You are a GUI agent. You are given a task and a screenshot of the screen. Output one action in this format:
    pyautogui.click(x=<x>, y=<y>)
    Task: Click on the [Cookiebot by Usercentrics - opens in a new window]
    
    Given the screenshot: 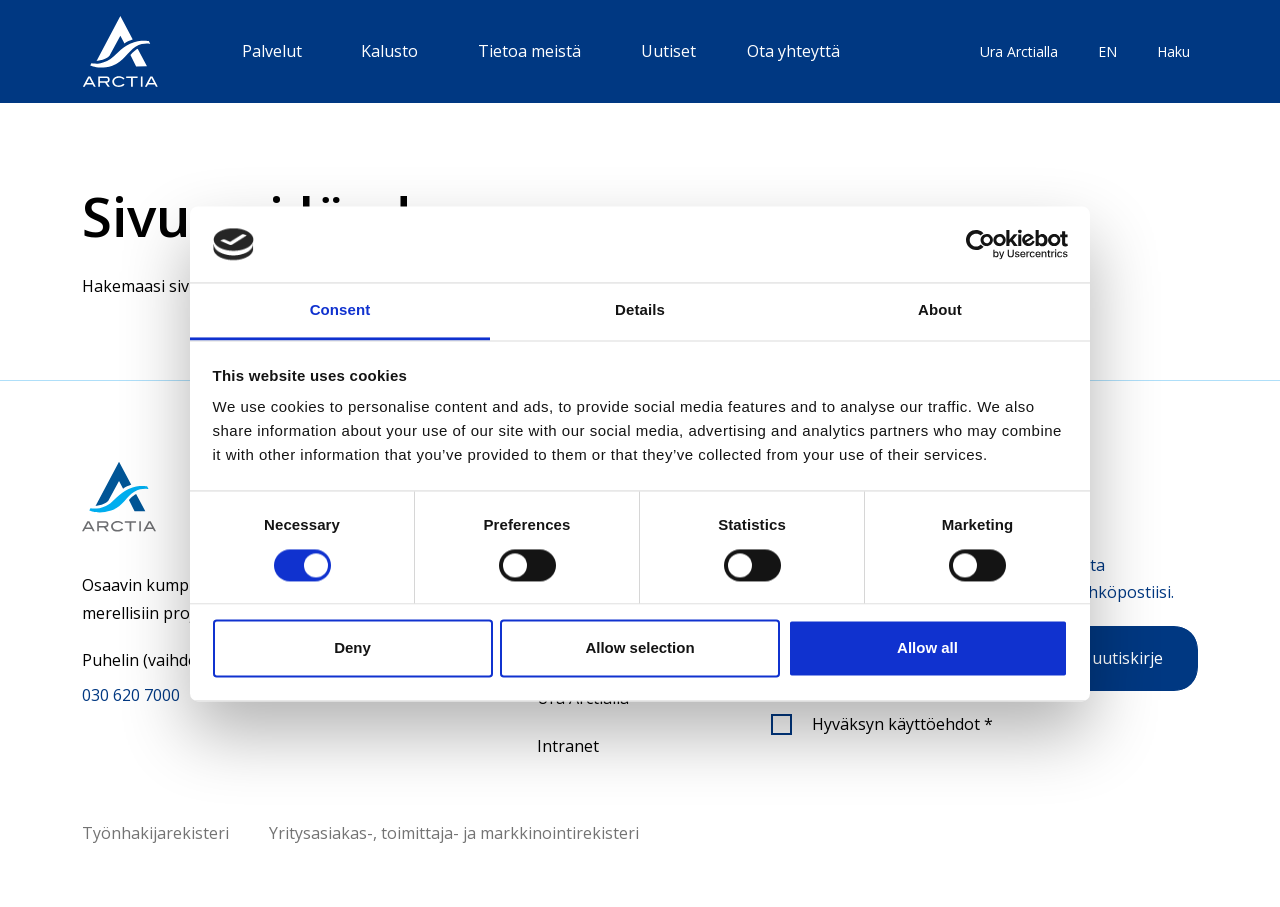 What is the action you would take?
    pyautogui.click(x=980, y=244)
    